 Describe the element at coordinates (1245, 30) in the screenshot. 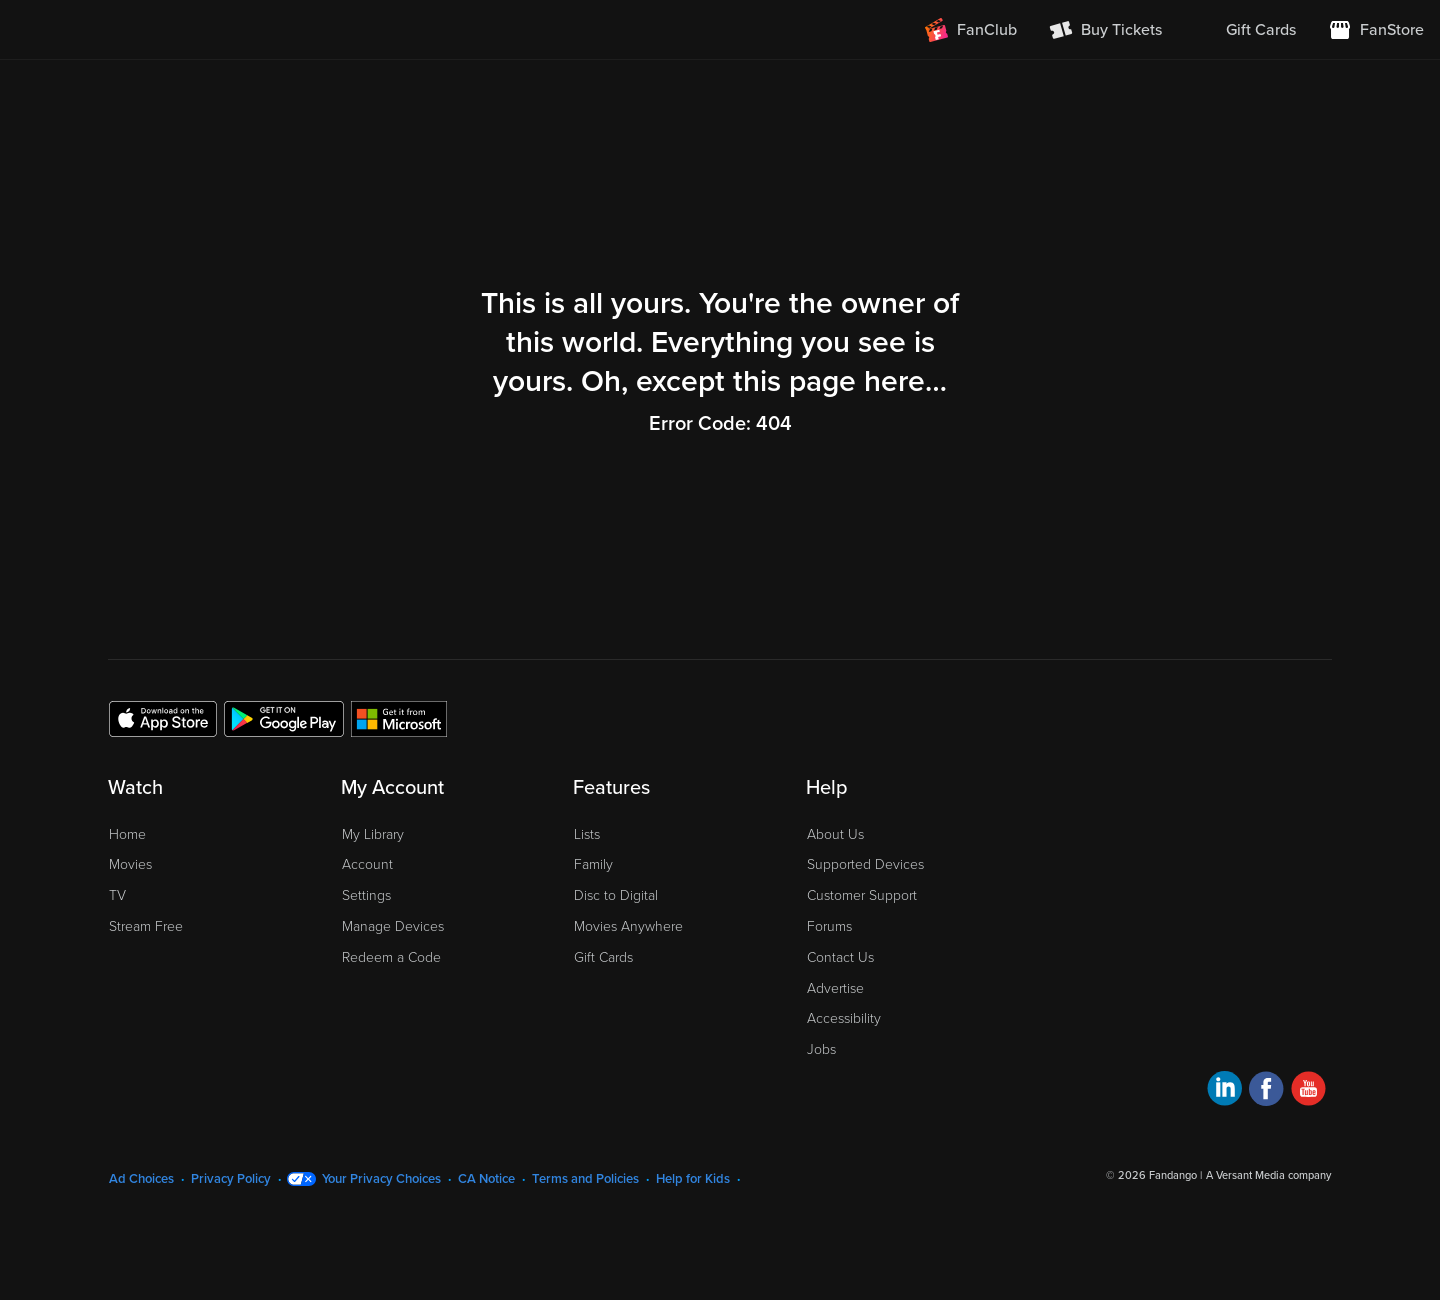

I see `[menuitem]` at that location.